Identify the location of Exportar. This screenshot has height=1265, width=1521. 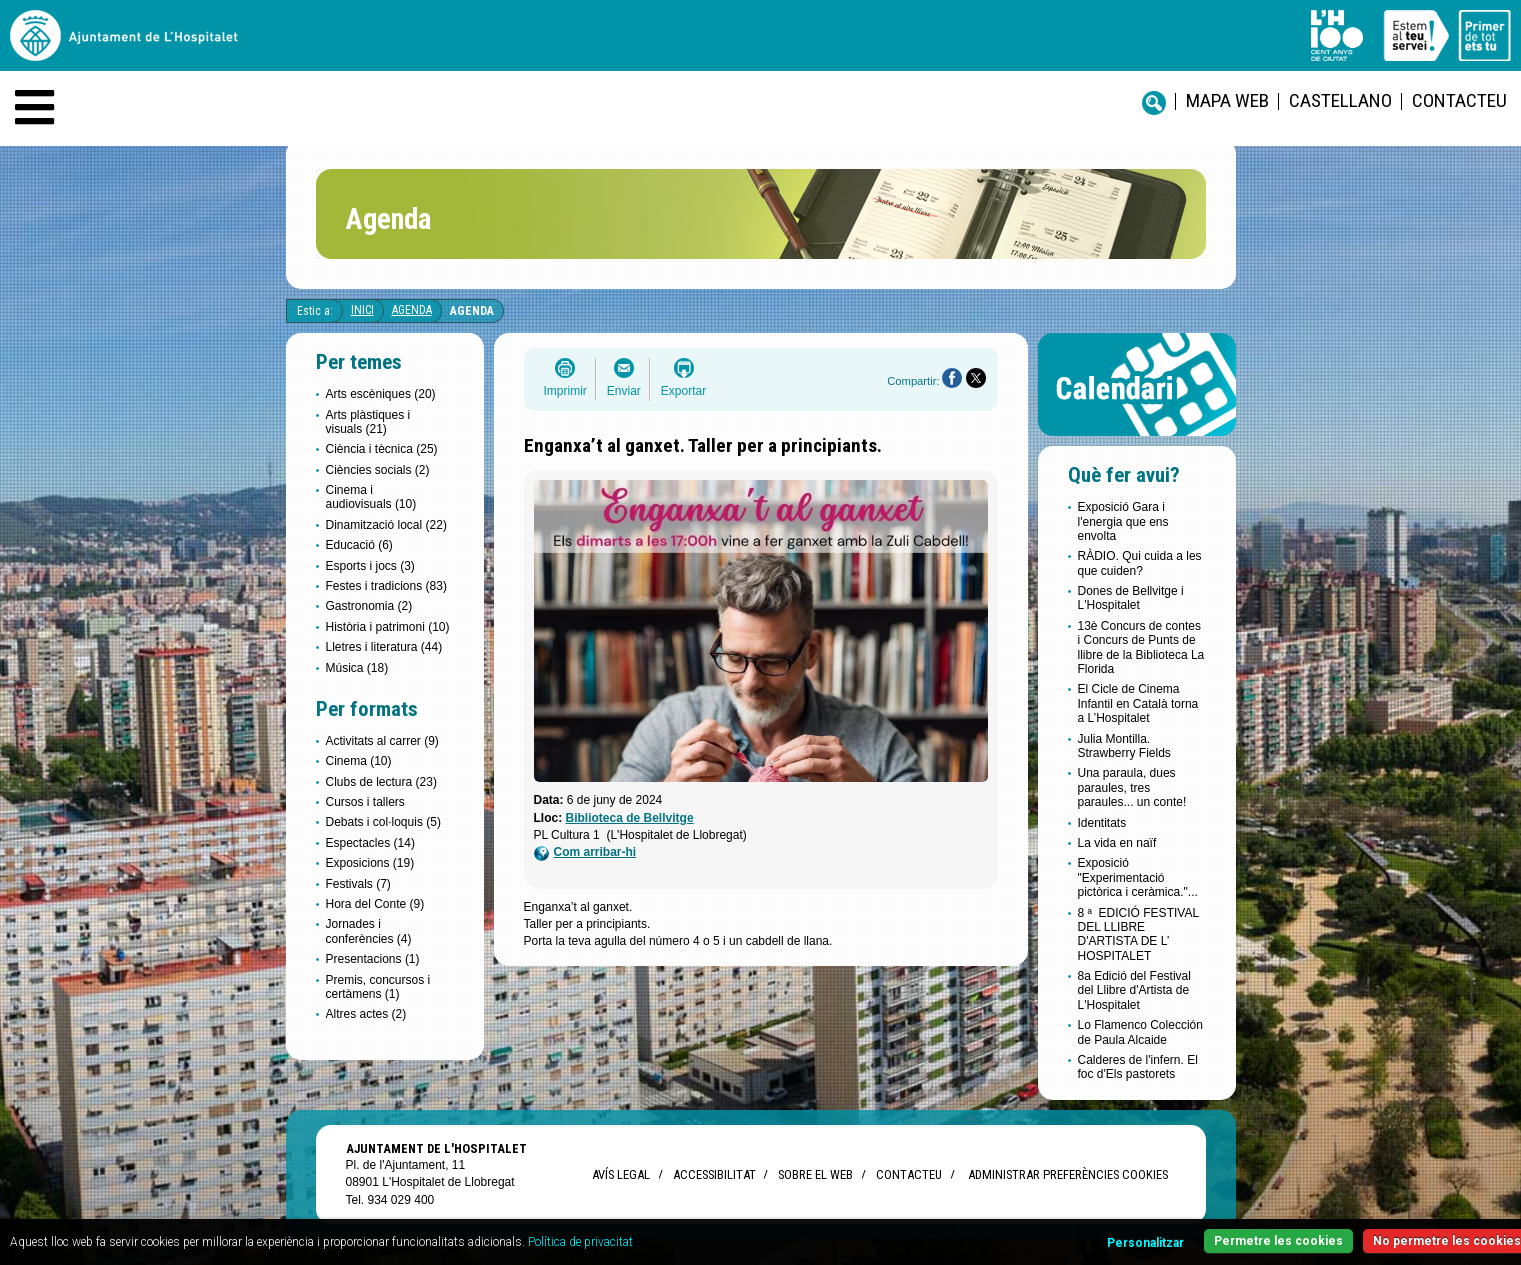
(683, 391).